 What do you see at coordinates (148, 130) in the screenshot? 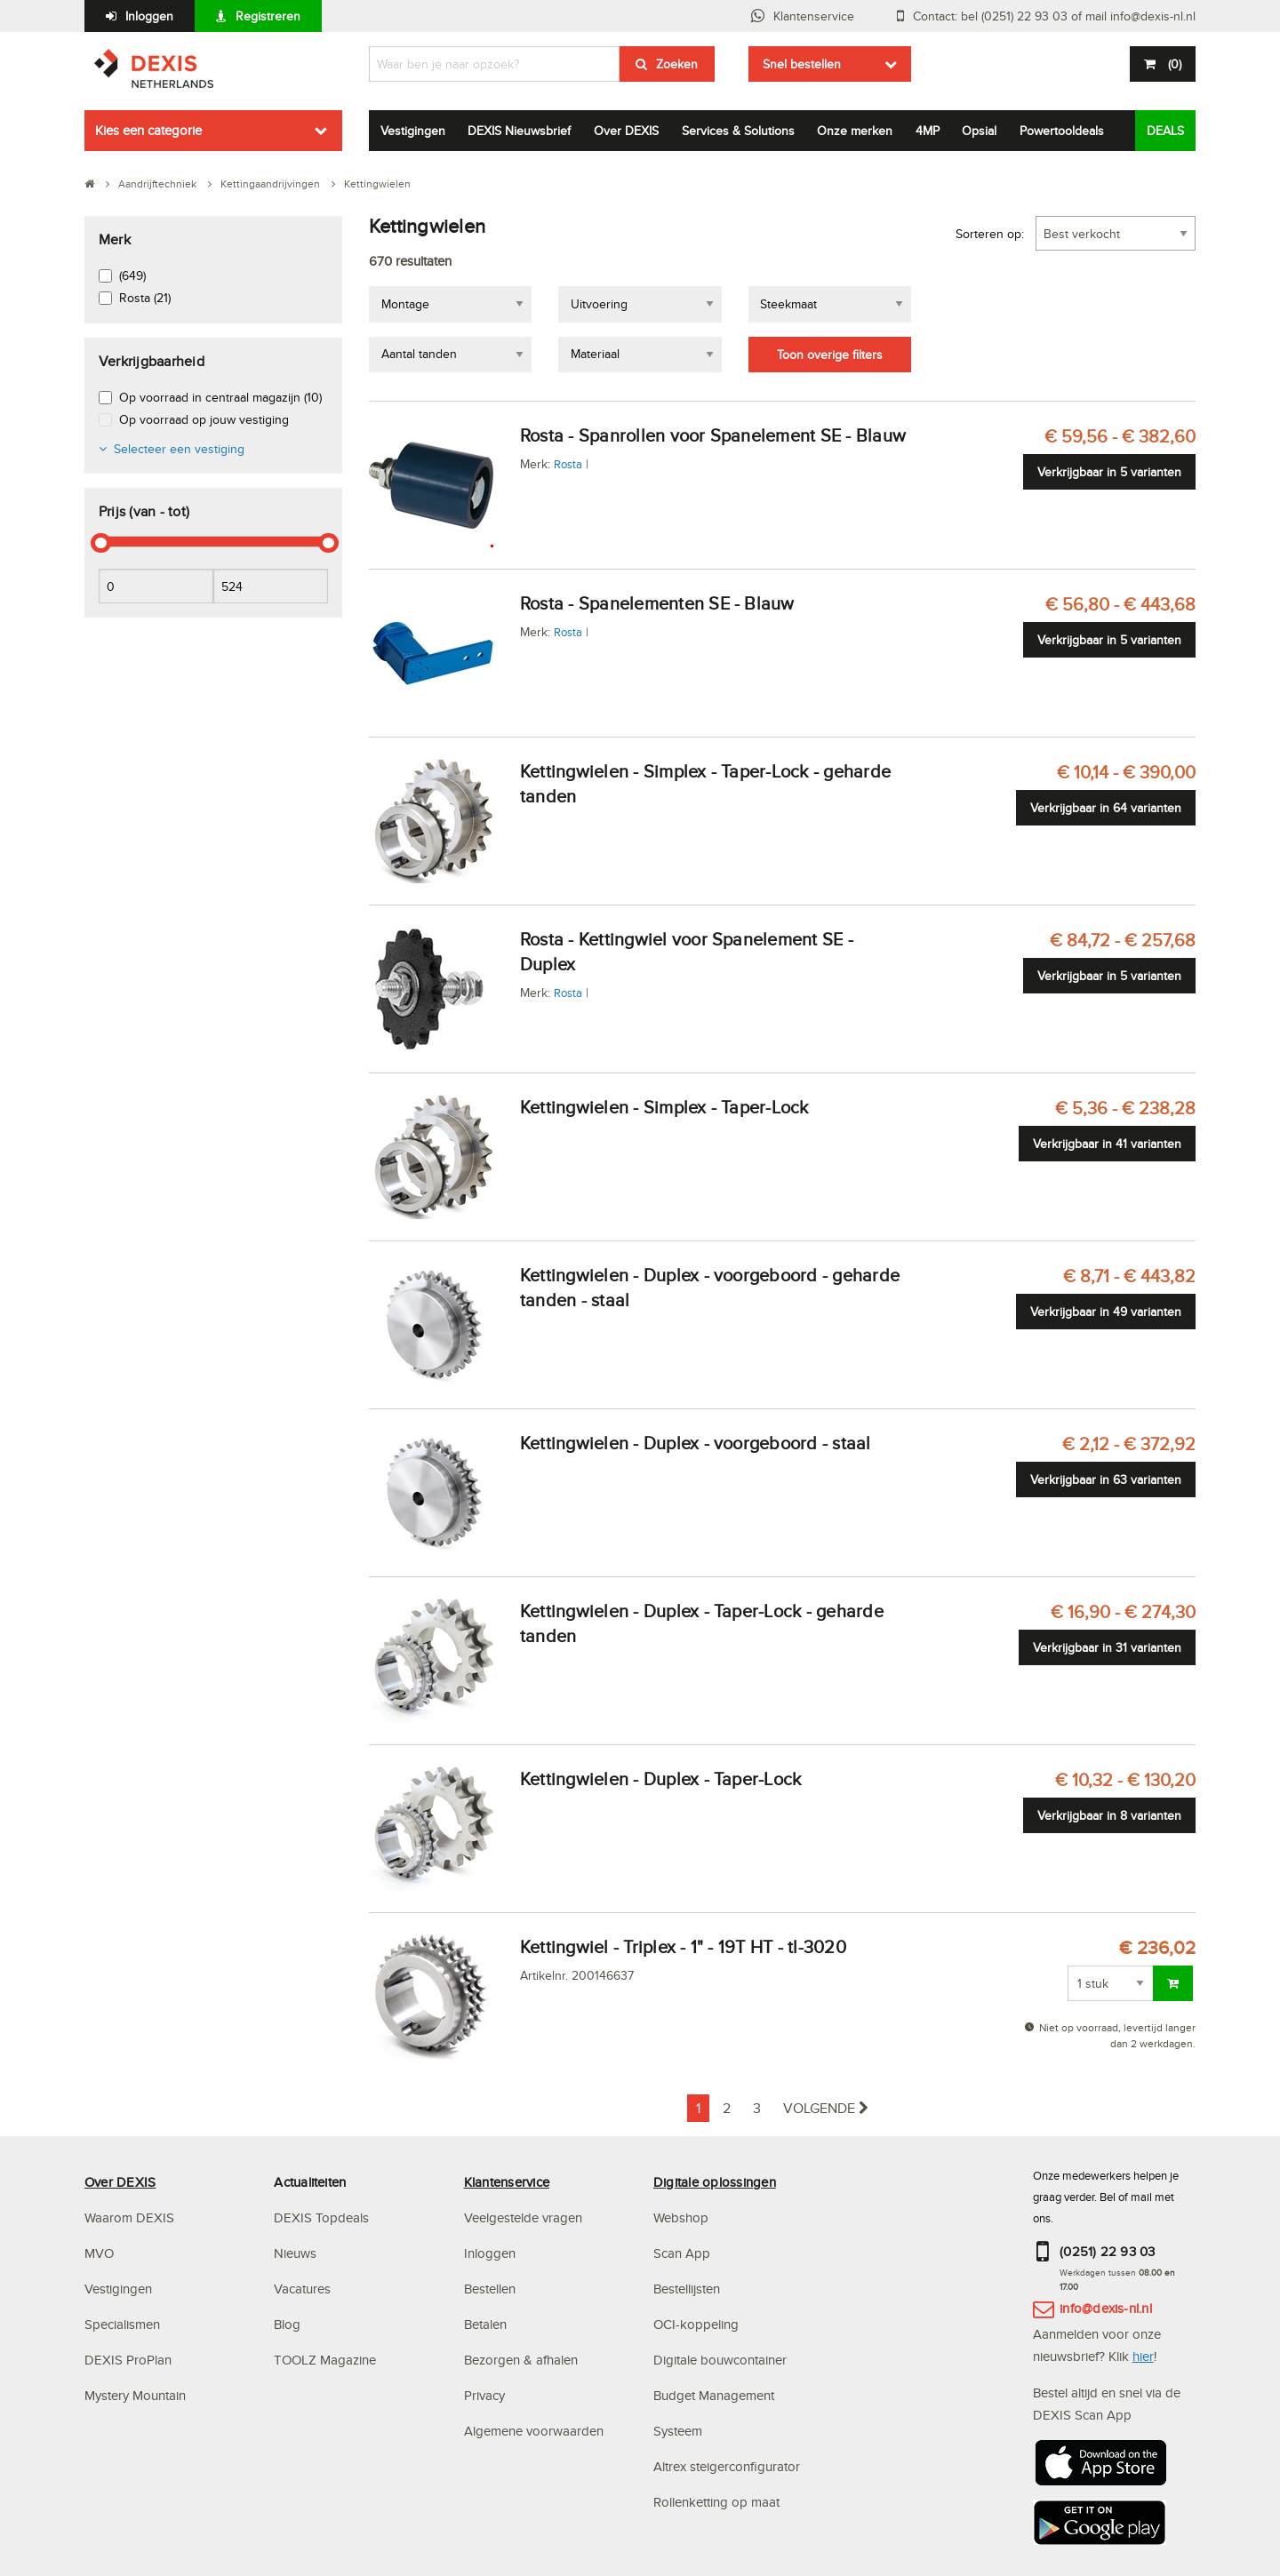
I see `Kies een categorie` at bounding box center [148, 130].